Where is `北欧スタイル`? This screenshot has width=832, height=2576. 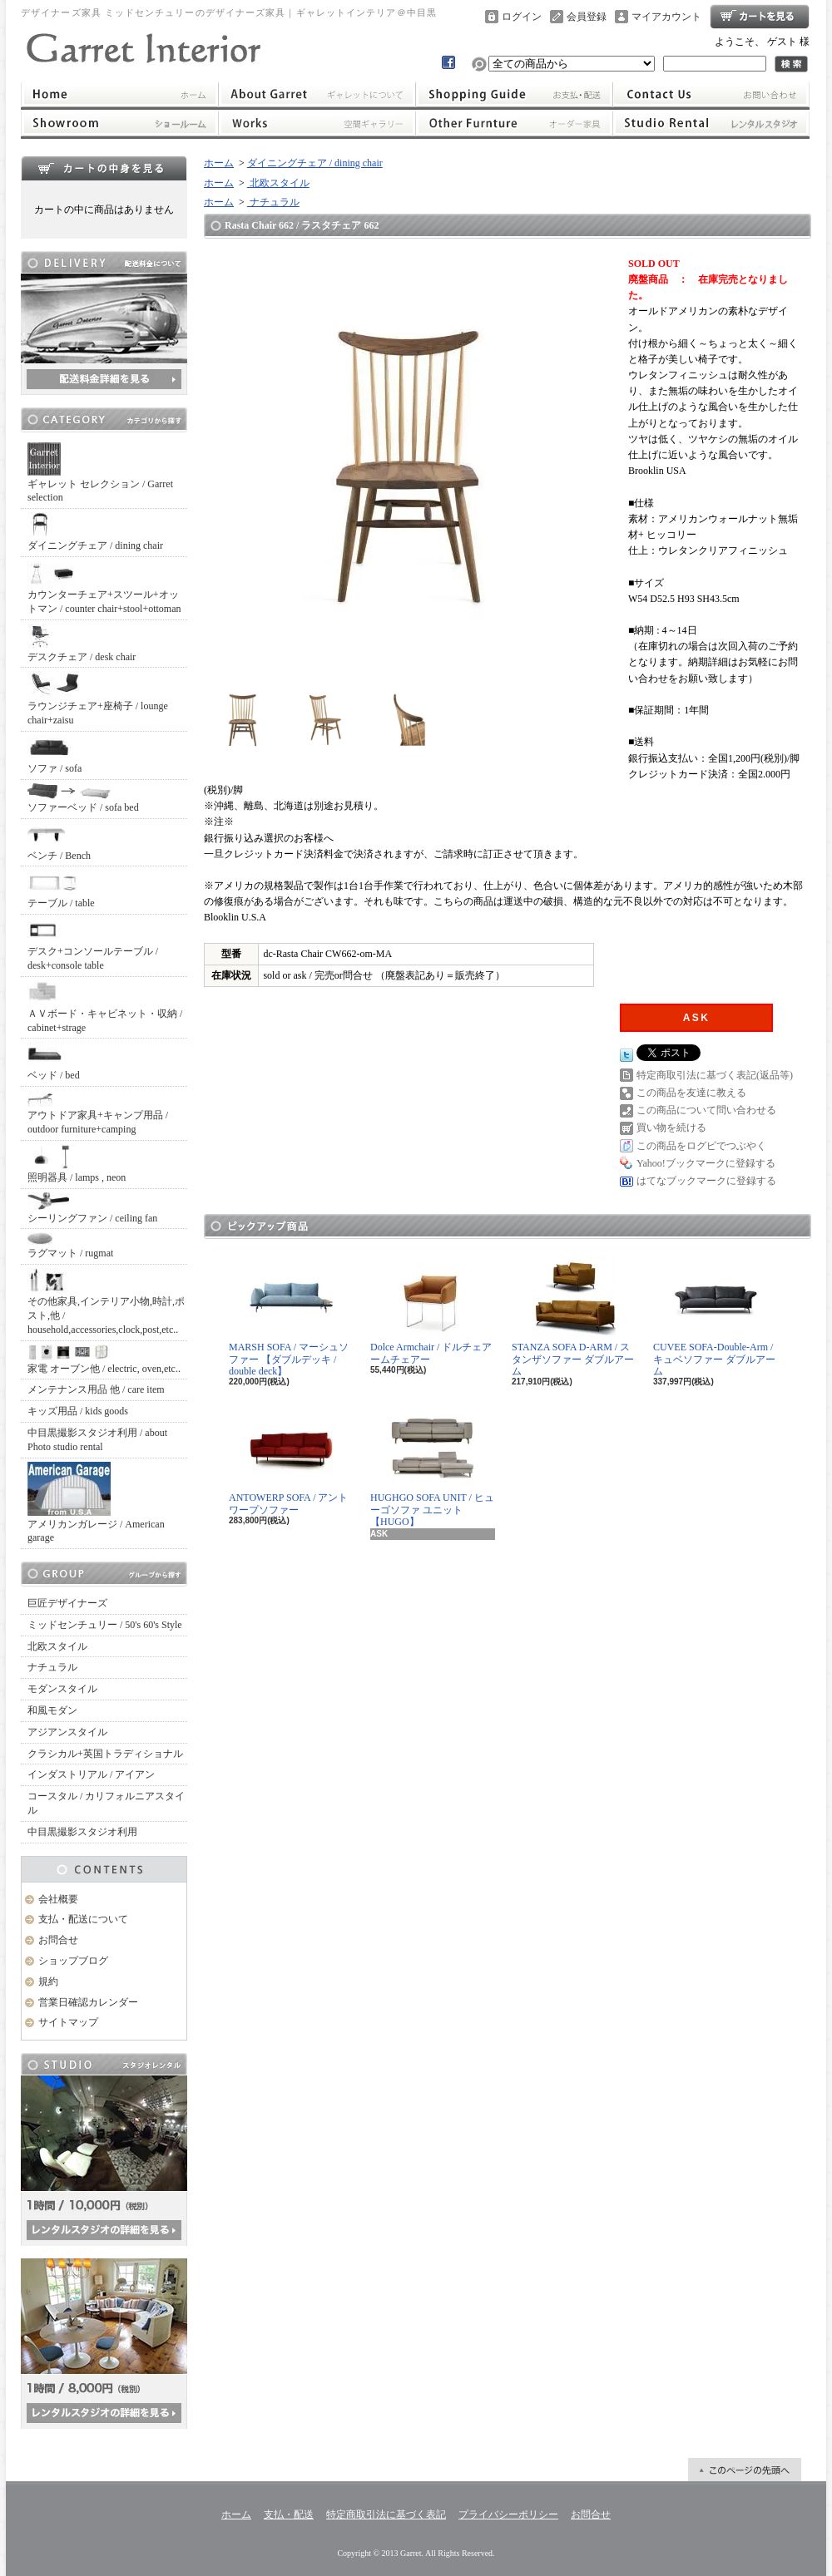 北欧スタイル is located at coordinates (57, 1646).